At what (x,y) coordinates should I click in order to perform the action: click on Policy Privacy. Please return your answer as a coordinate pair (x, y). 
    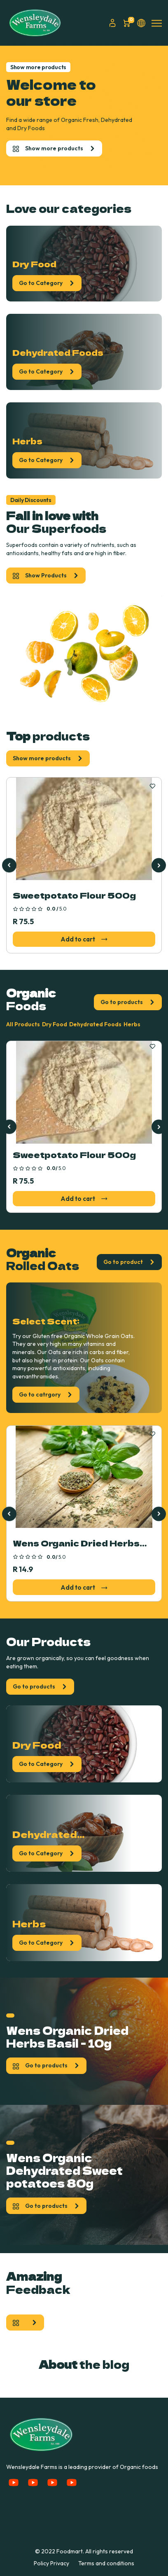
    Looking at the image, I should click on (51, 2563).